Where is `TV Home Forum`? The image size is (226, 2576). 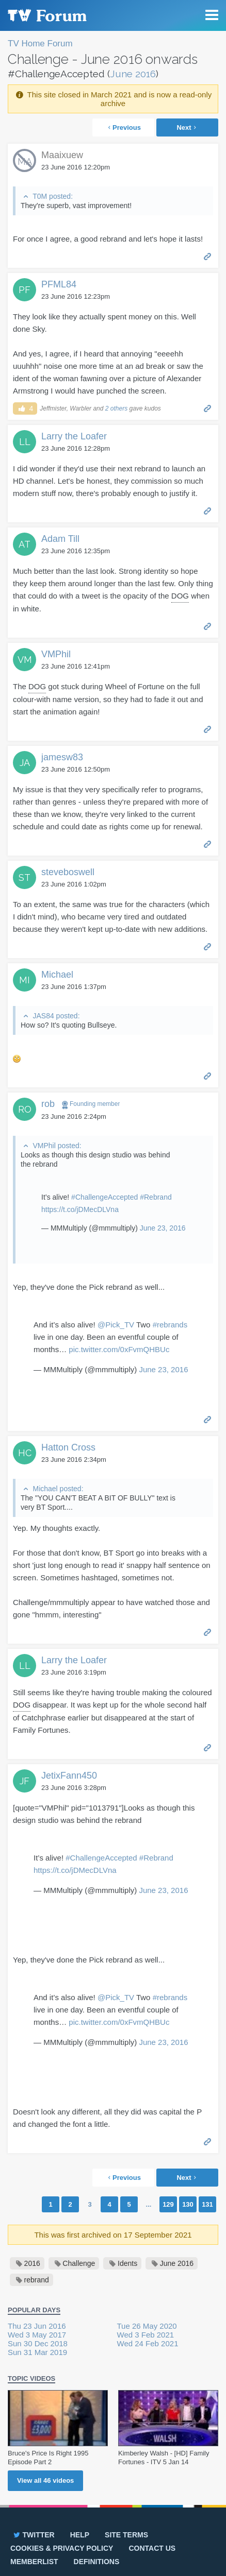 TV Home Forum is located at coordinates (40, 43).